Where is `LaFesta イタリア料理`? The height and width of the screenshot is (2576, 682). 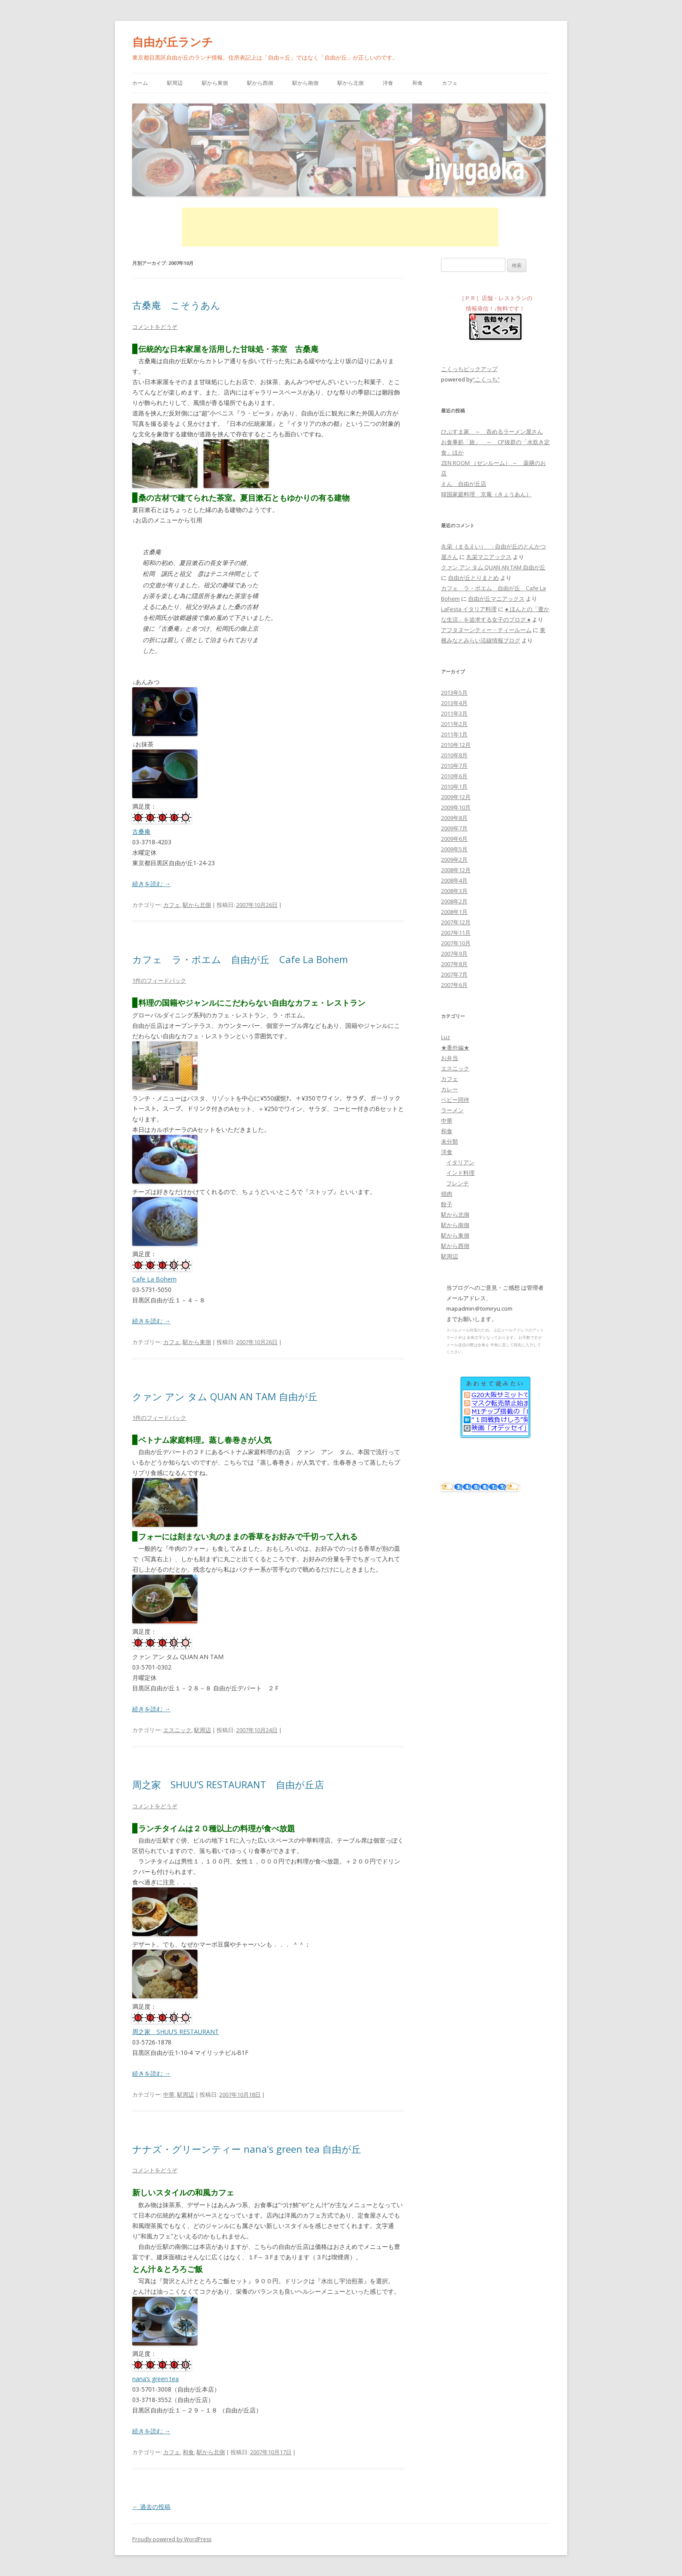 LaFesta イタリア料理 is located at coordinates (469, 609).